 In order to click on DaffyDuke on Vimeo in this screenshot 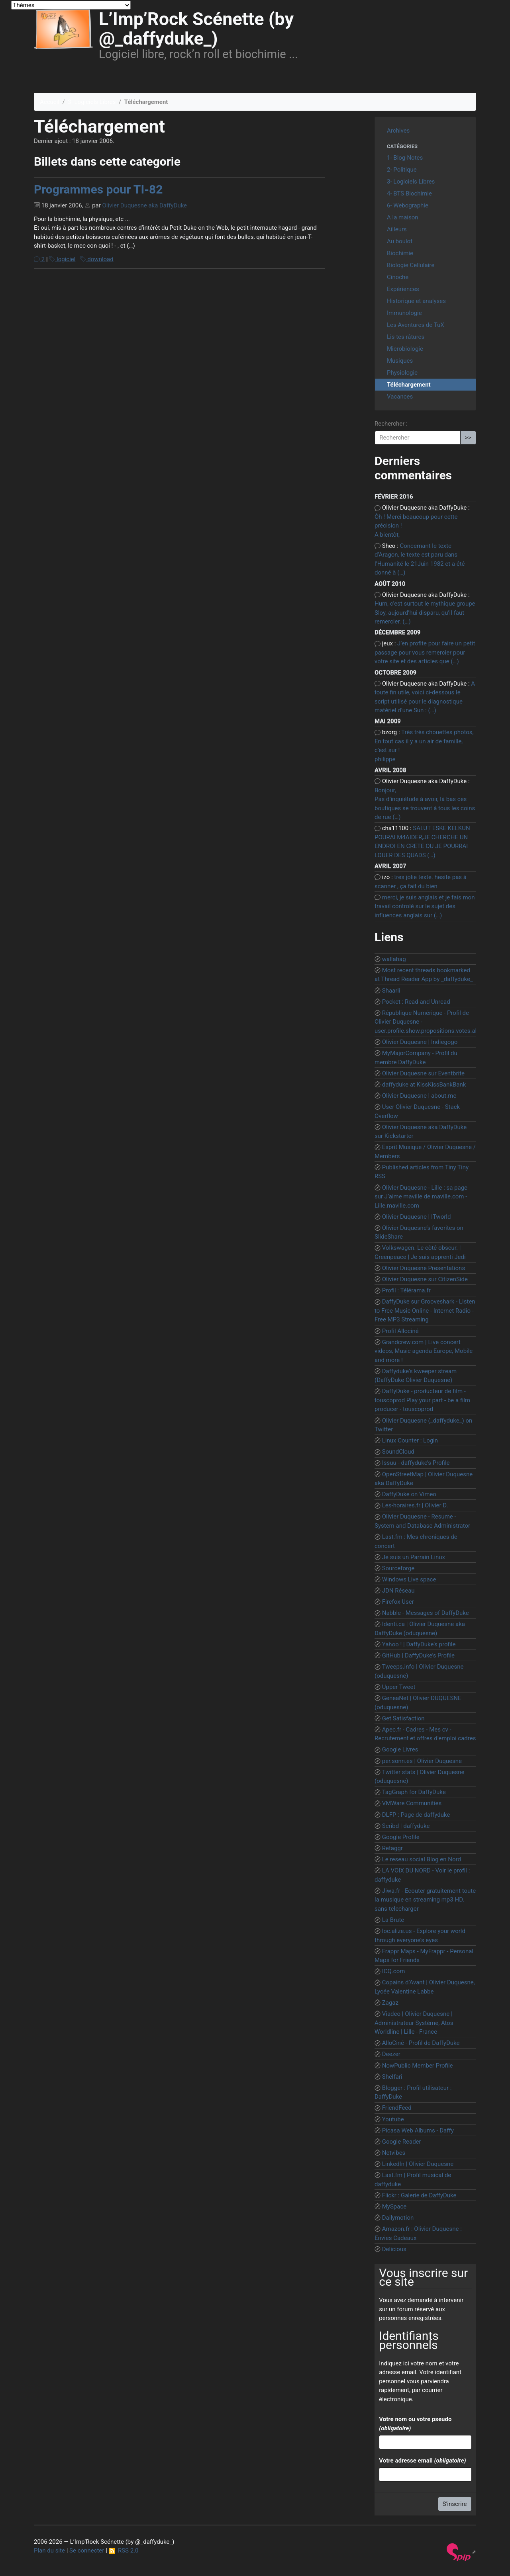, I will do `click(409, 1494)`.